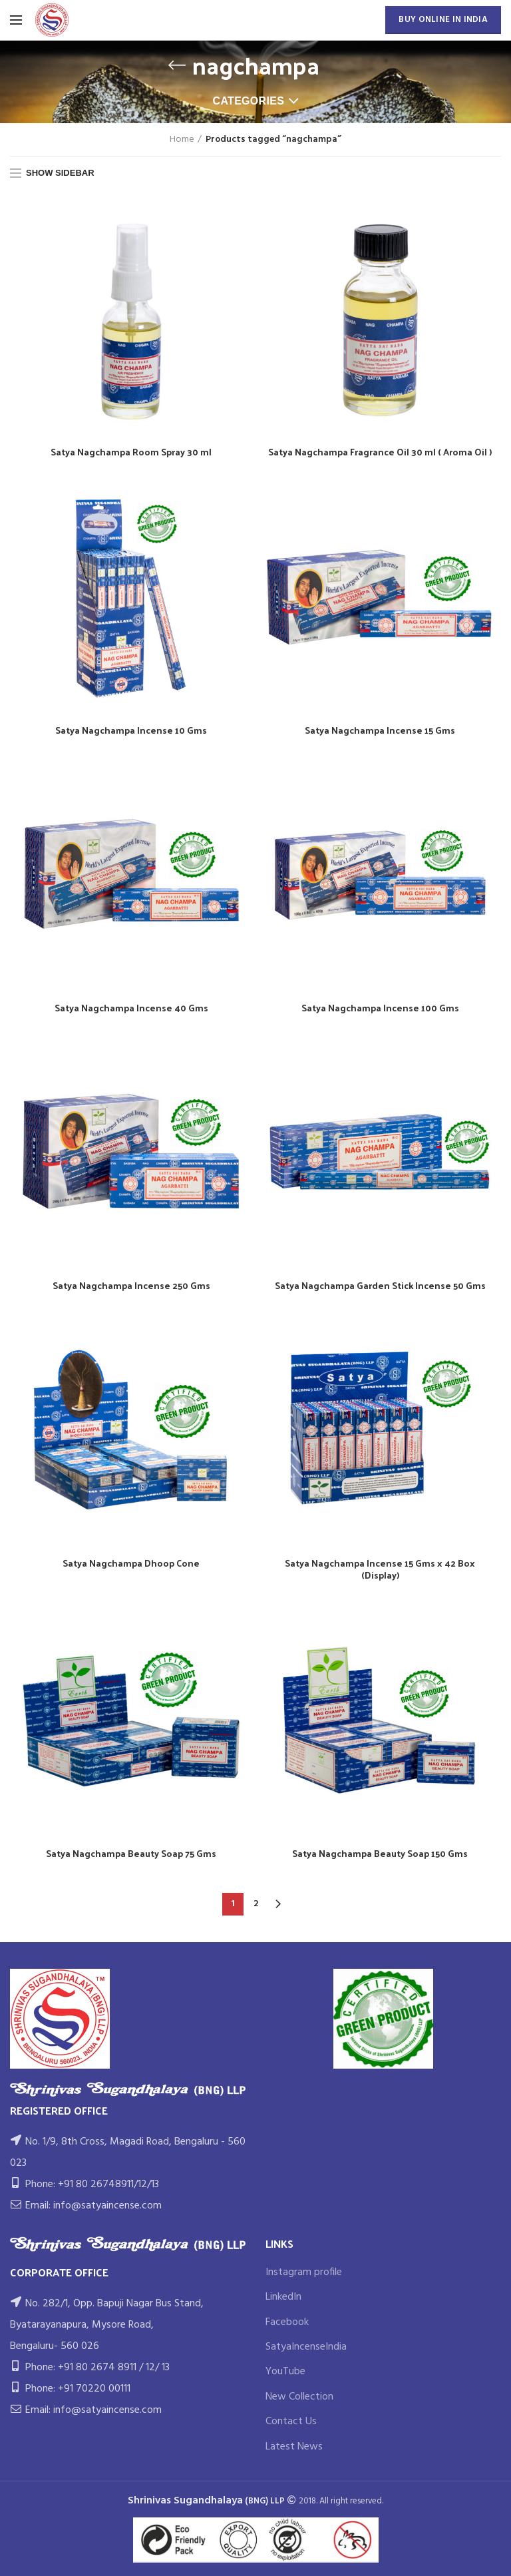 The width and height of the screenshot is (511, 2576). I want to click on Satya Nagchampa Fragrance Oil 30 ml ( Aroma Oil ), so click(380, 452).